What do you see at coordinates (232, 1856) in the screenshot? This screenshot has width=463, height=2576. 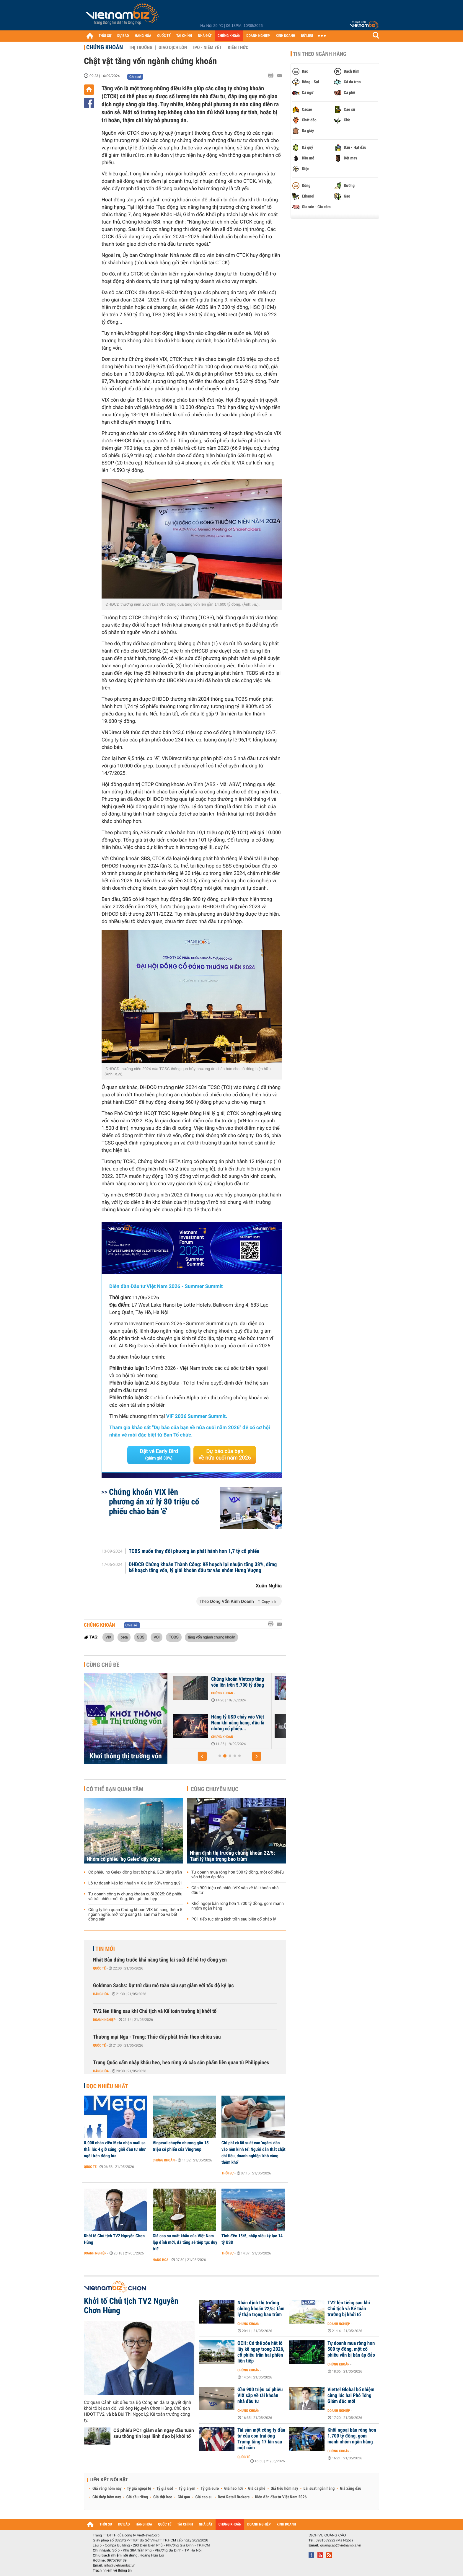 I see `Nhận định thị trường chứng khoán 22/5: Tâm lý thận trọng bao trùm` at bounding box center [232, 1856].